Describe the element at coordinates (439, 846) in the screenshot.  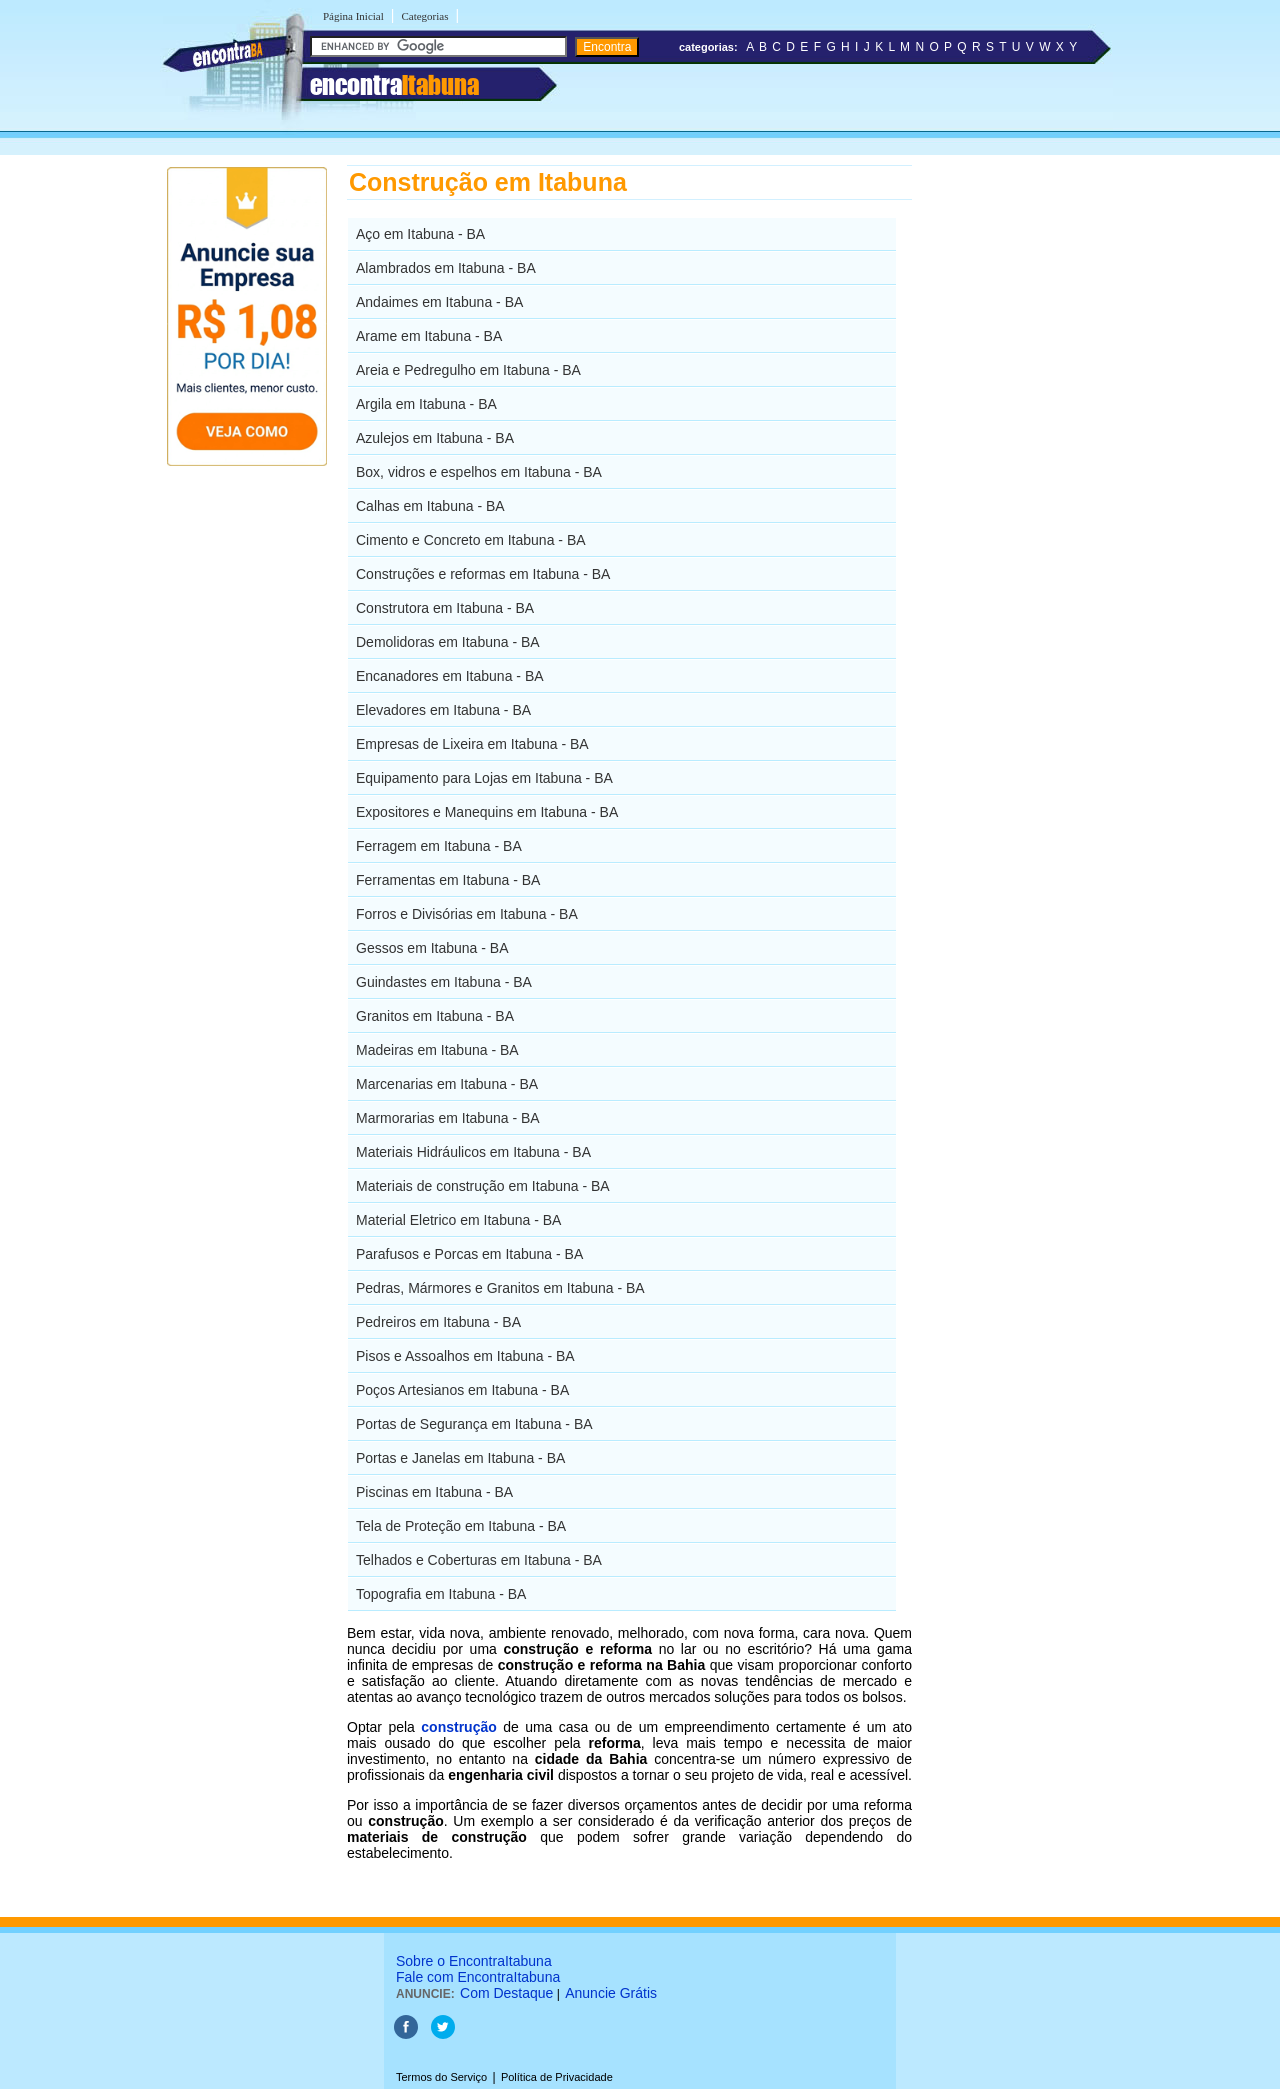
I see `Ferragem em Itabuna - BA` at that location.